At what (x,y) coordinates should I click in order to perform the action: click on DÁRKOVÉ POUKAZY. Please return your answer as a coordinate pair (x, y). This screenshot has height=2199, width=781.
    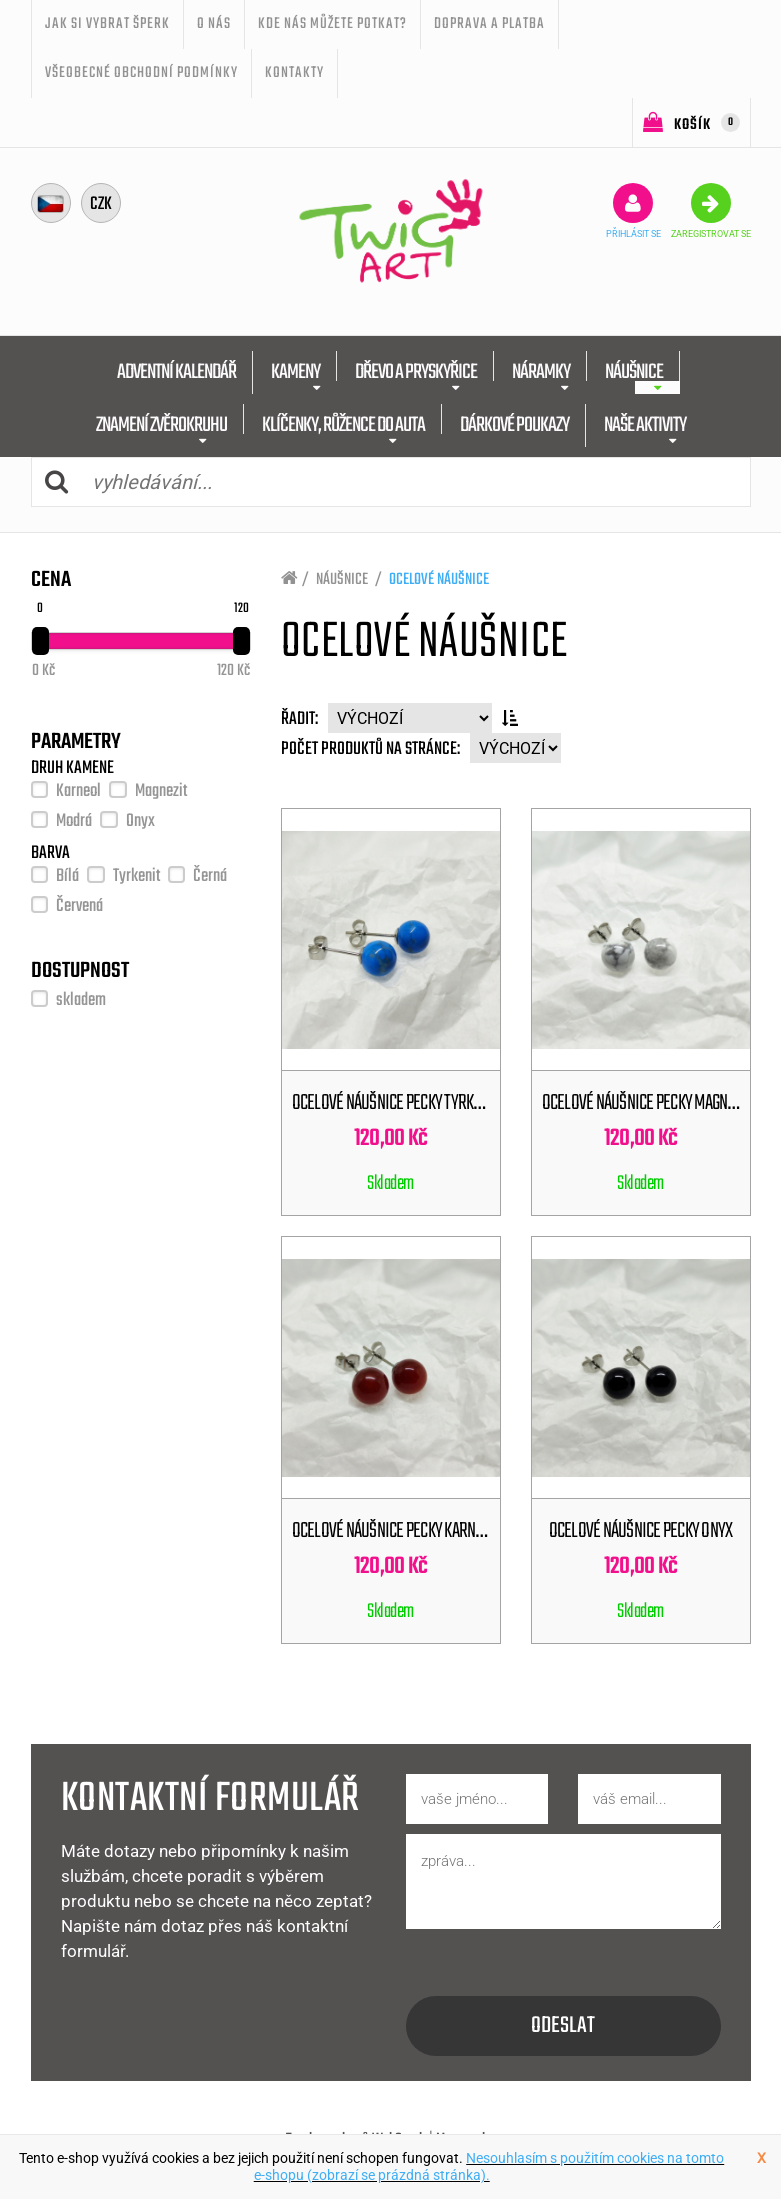
    Looking at the image, I should click on (514, 425).